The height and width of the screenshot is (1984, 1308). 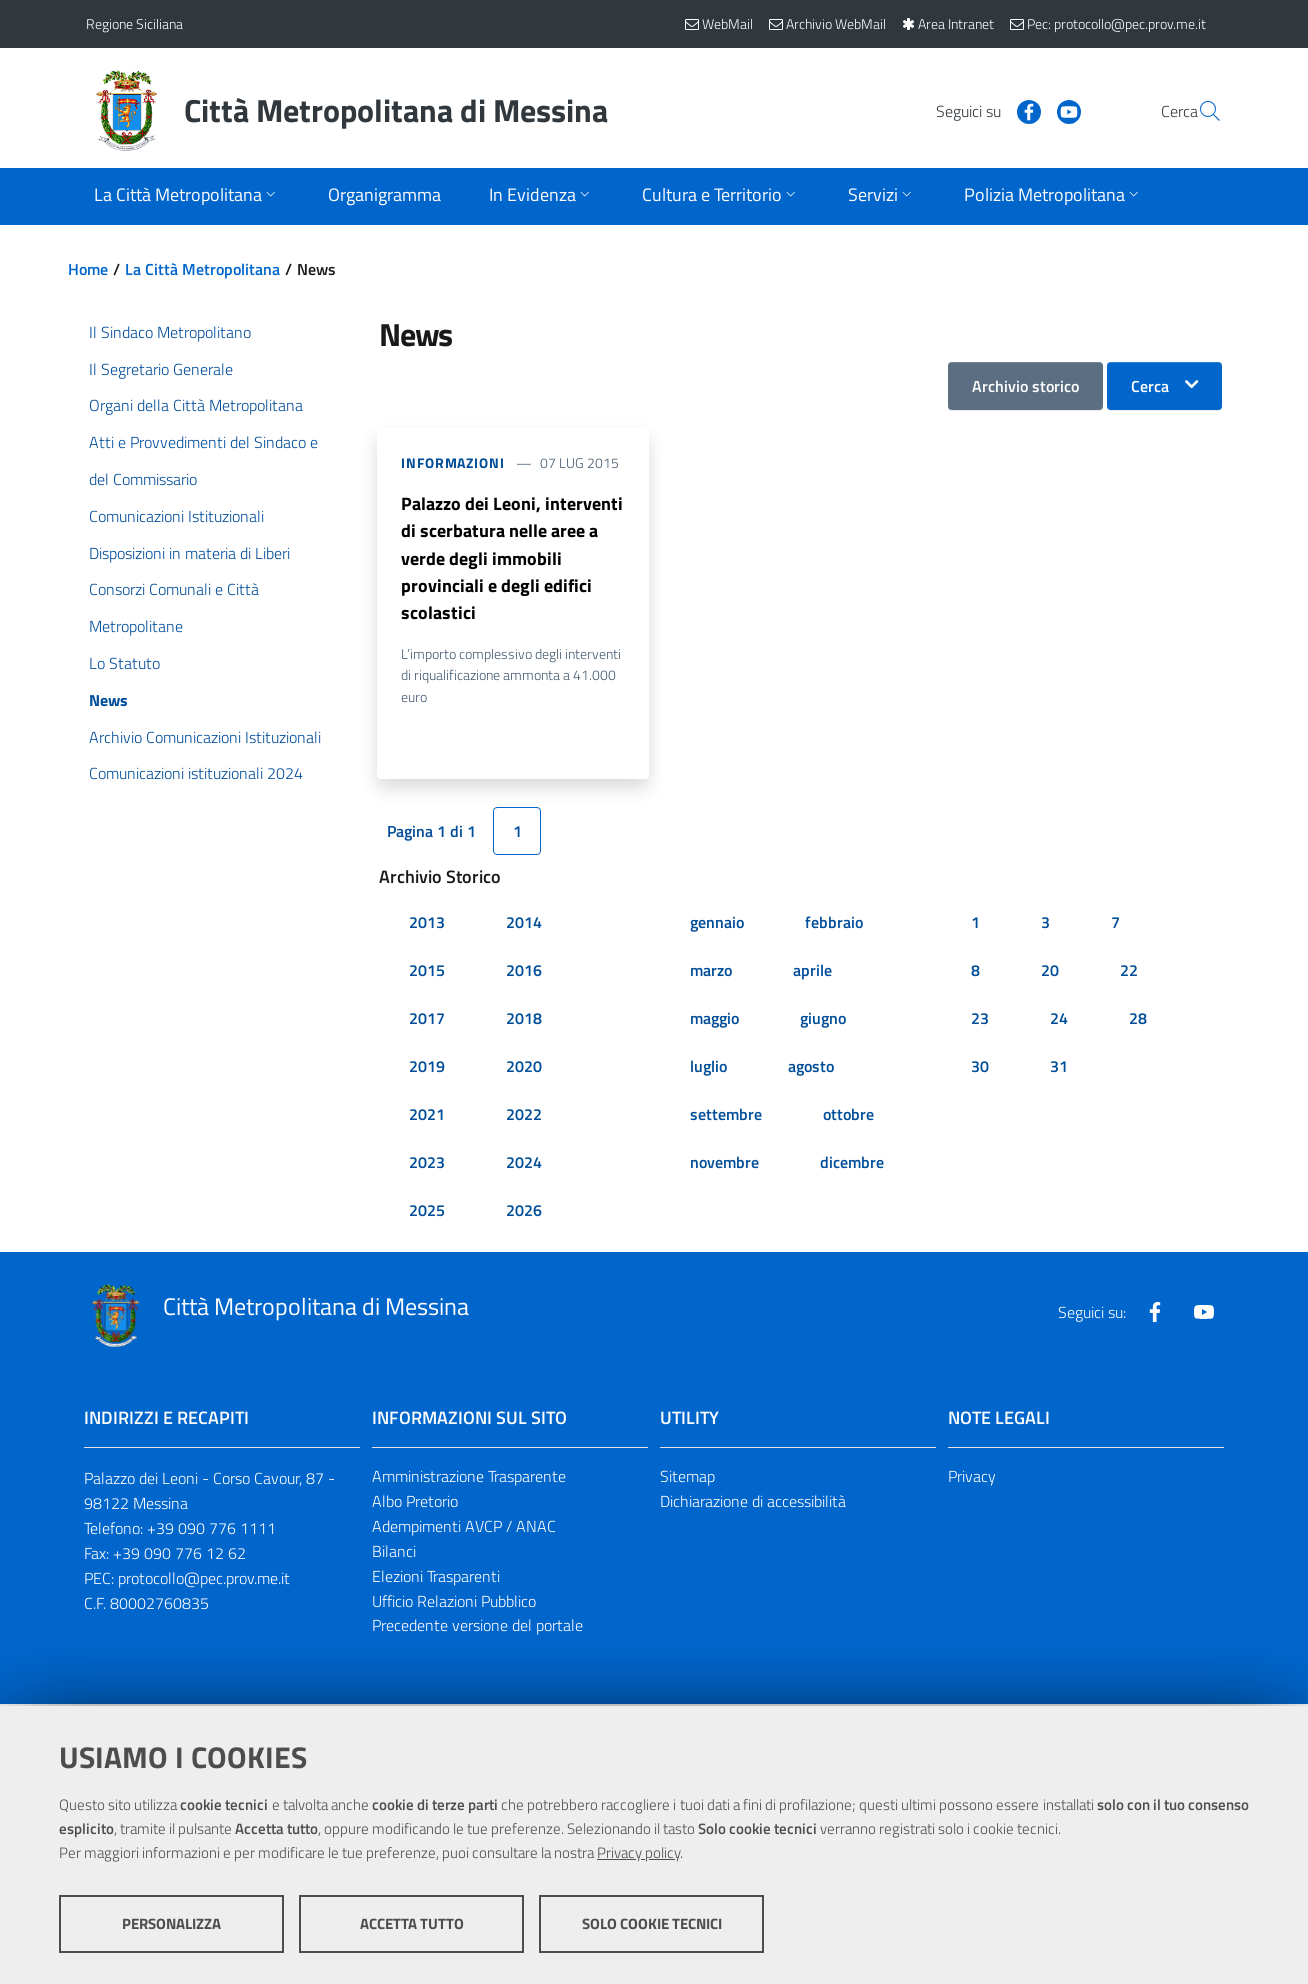 What do you see at coordinates (524, 1022) in the screenshot?
I see `2018` at bounding box center [524, 1022].